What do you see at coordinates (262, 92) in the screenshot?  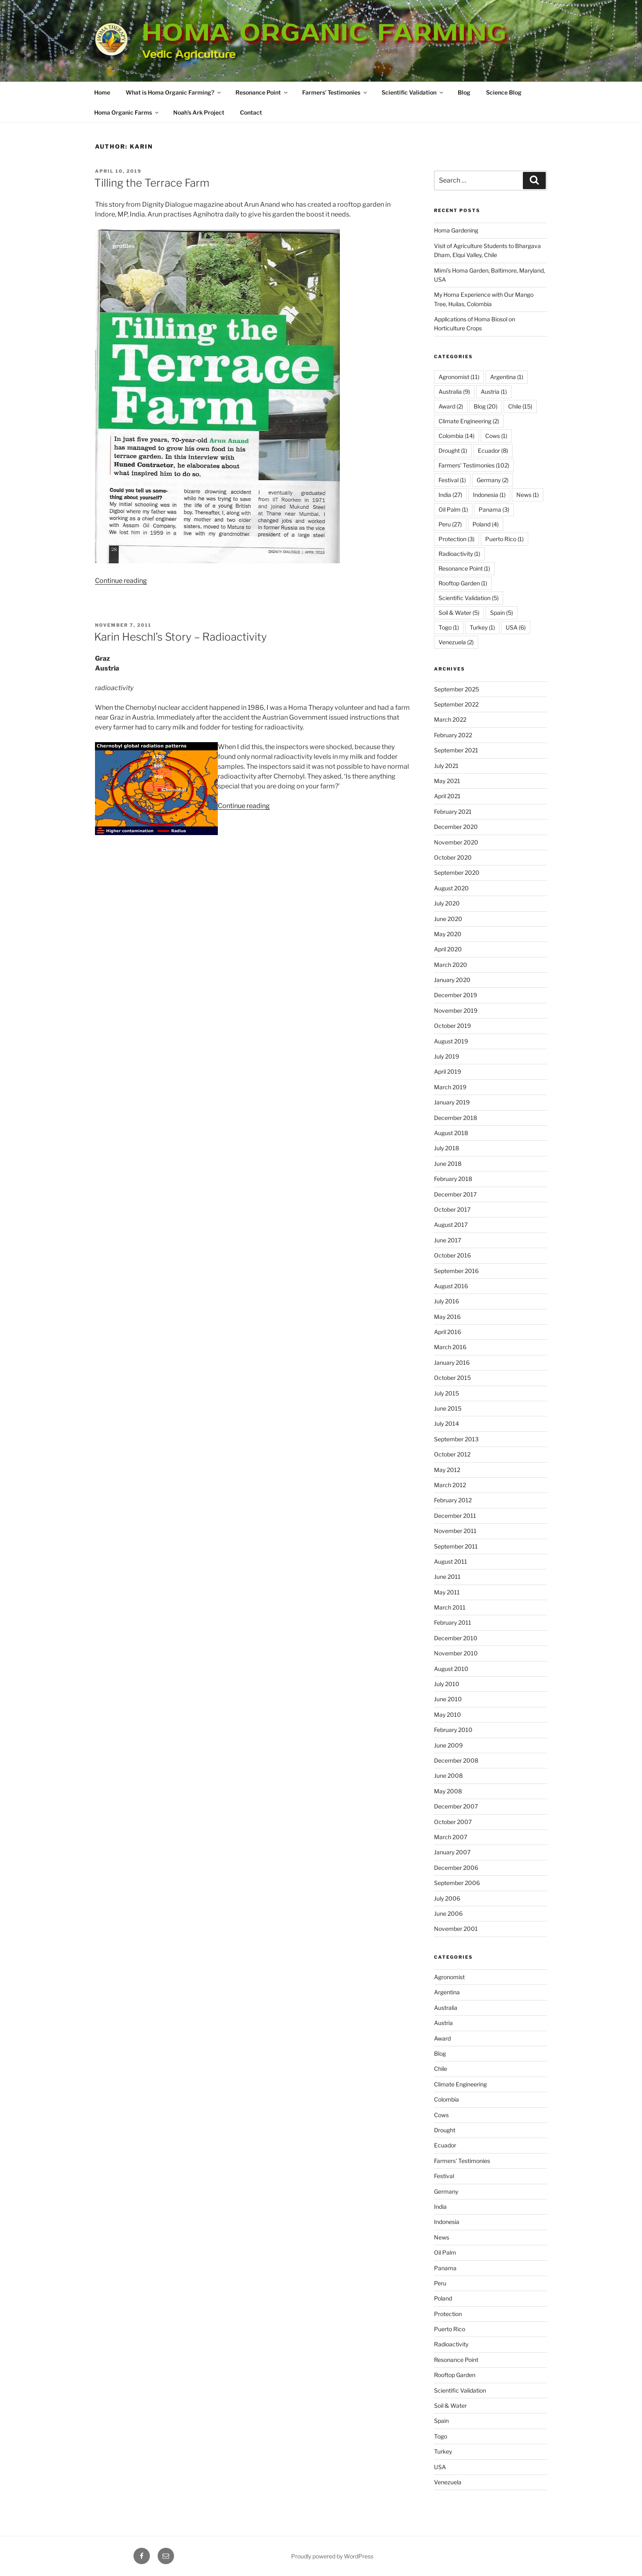 I see `Resonance Point` at bounding box center [262, 92].